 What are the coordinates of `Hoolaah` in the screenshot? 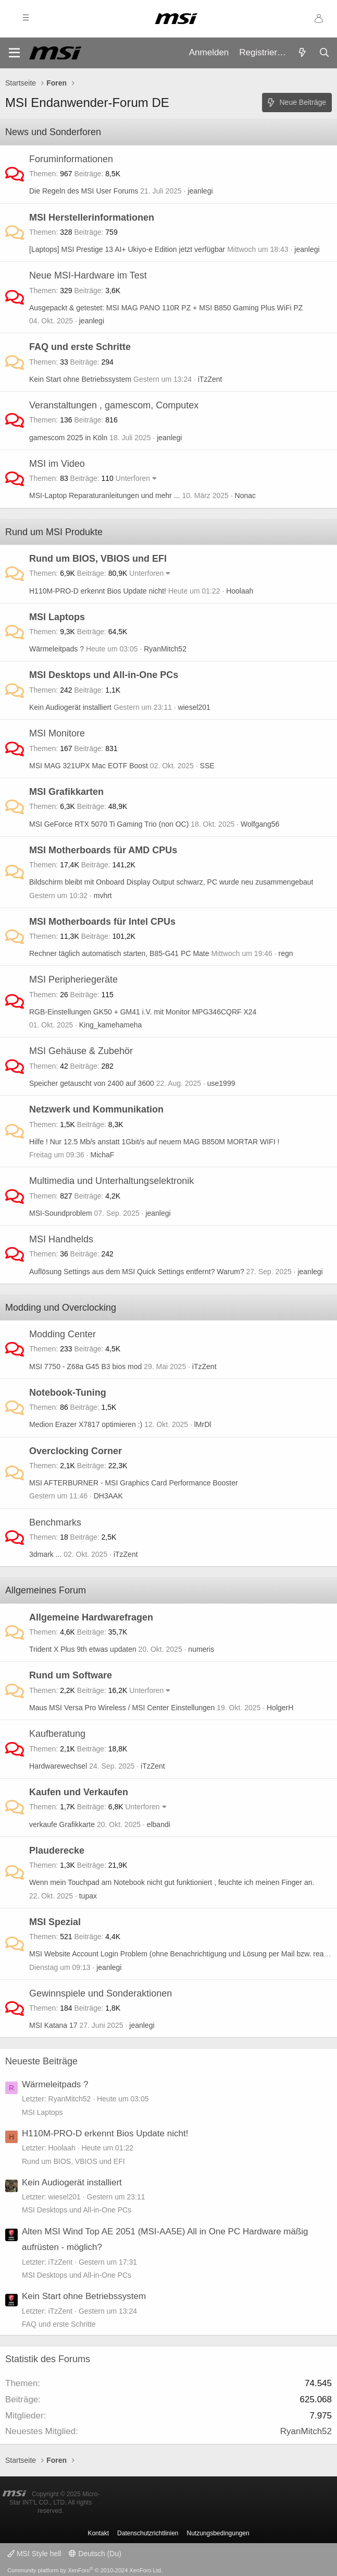 It's located at (239, 591).